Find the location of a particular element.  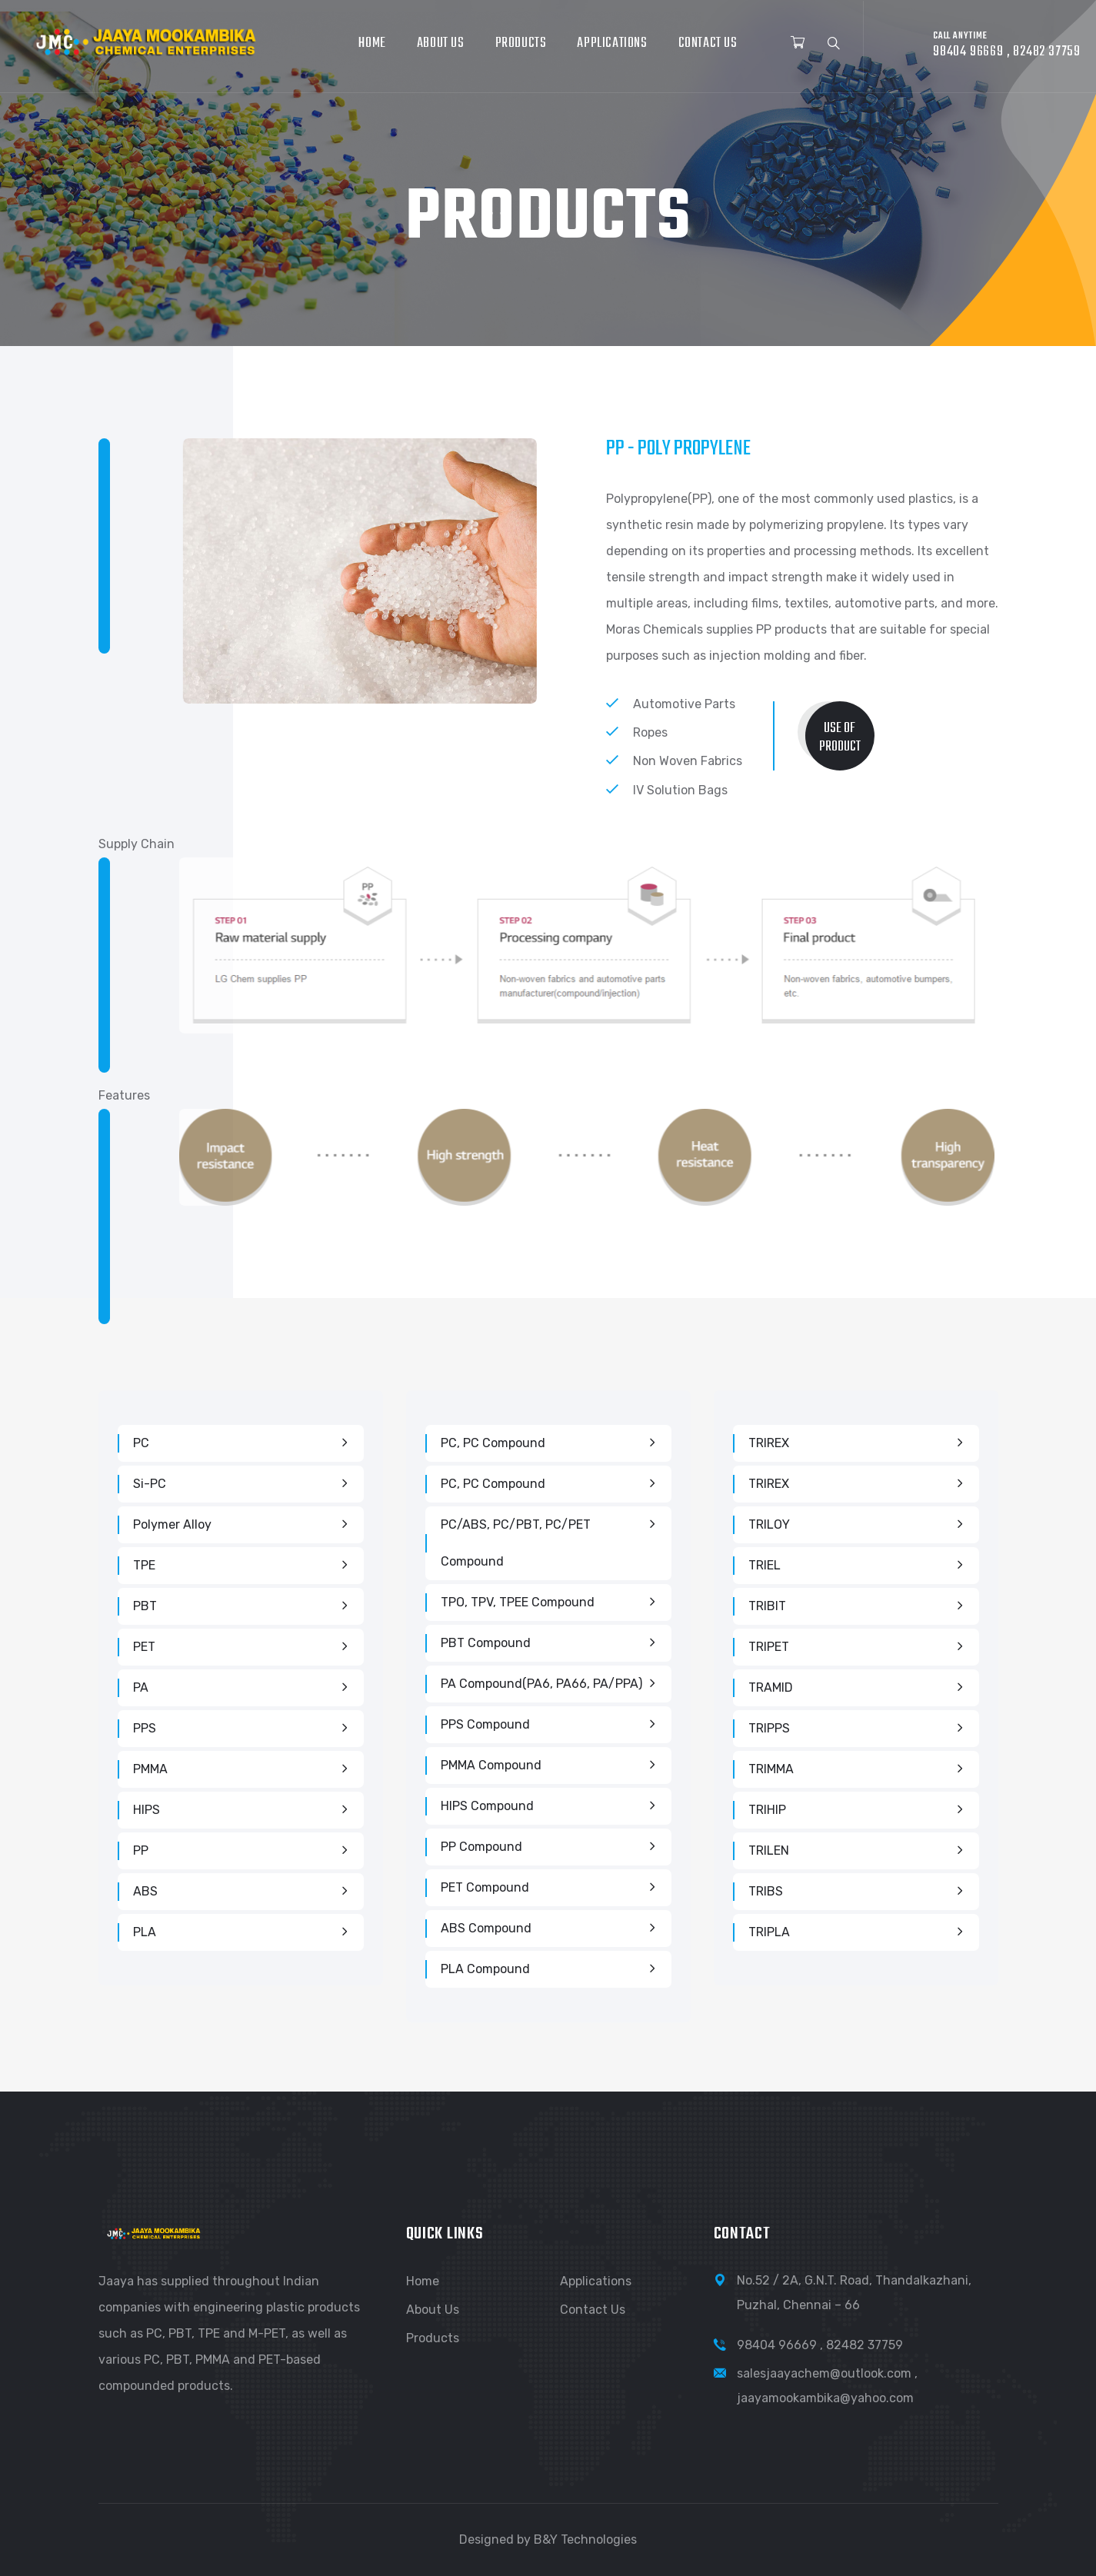

TRIREX is located at coordinates (768, 1443).